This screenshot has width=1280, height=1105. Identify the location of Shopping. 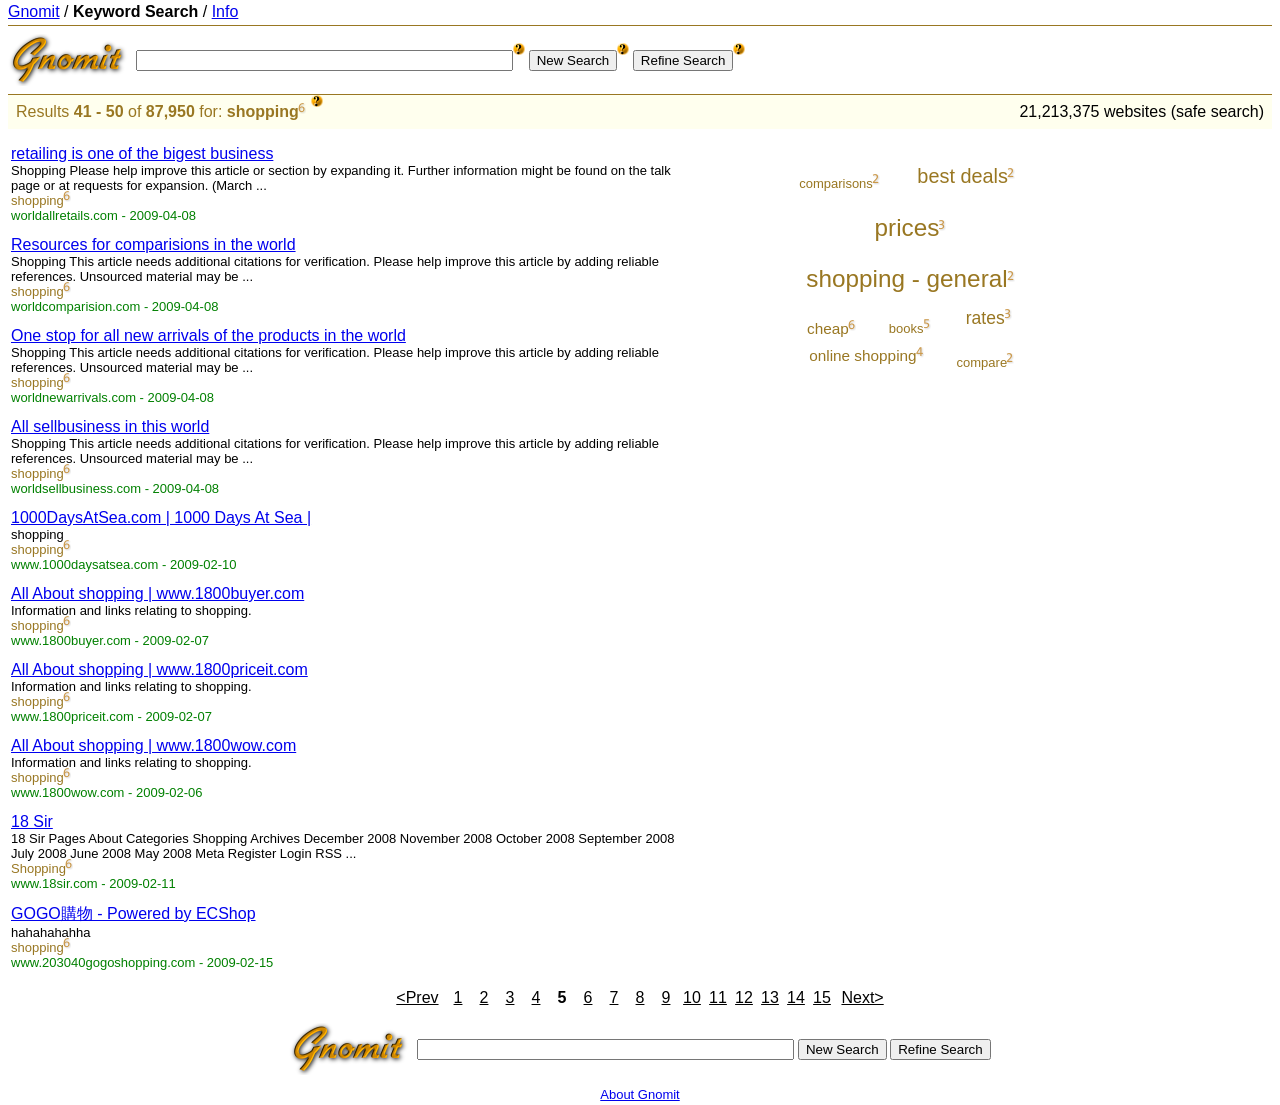
(38, 868).